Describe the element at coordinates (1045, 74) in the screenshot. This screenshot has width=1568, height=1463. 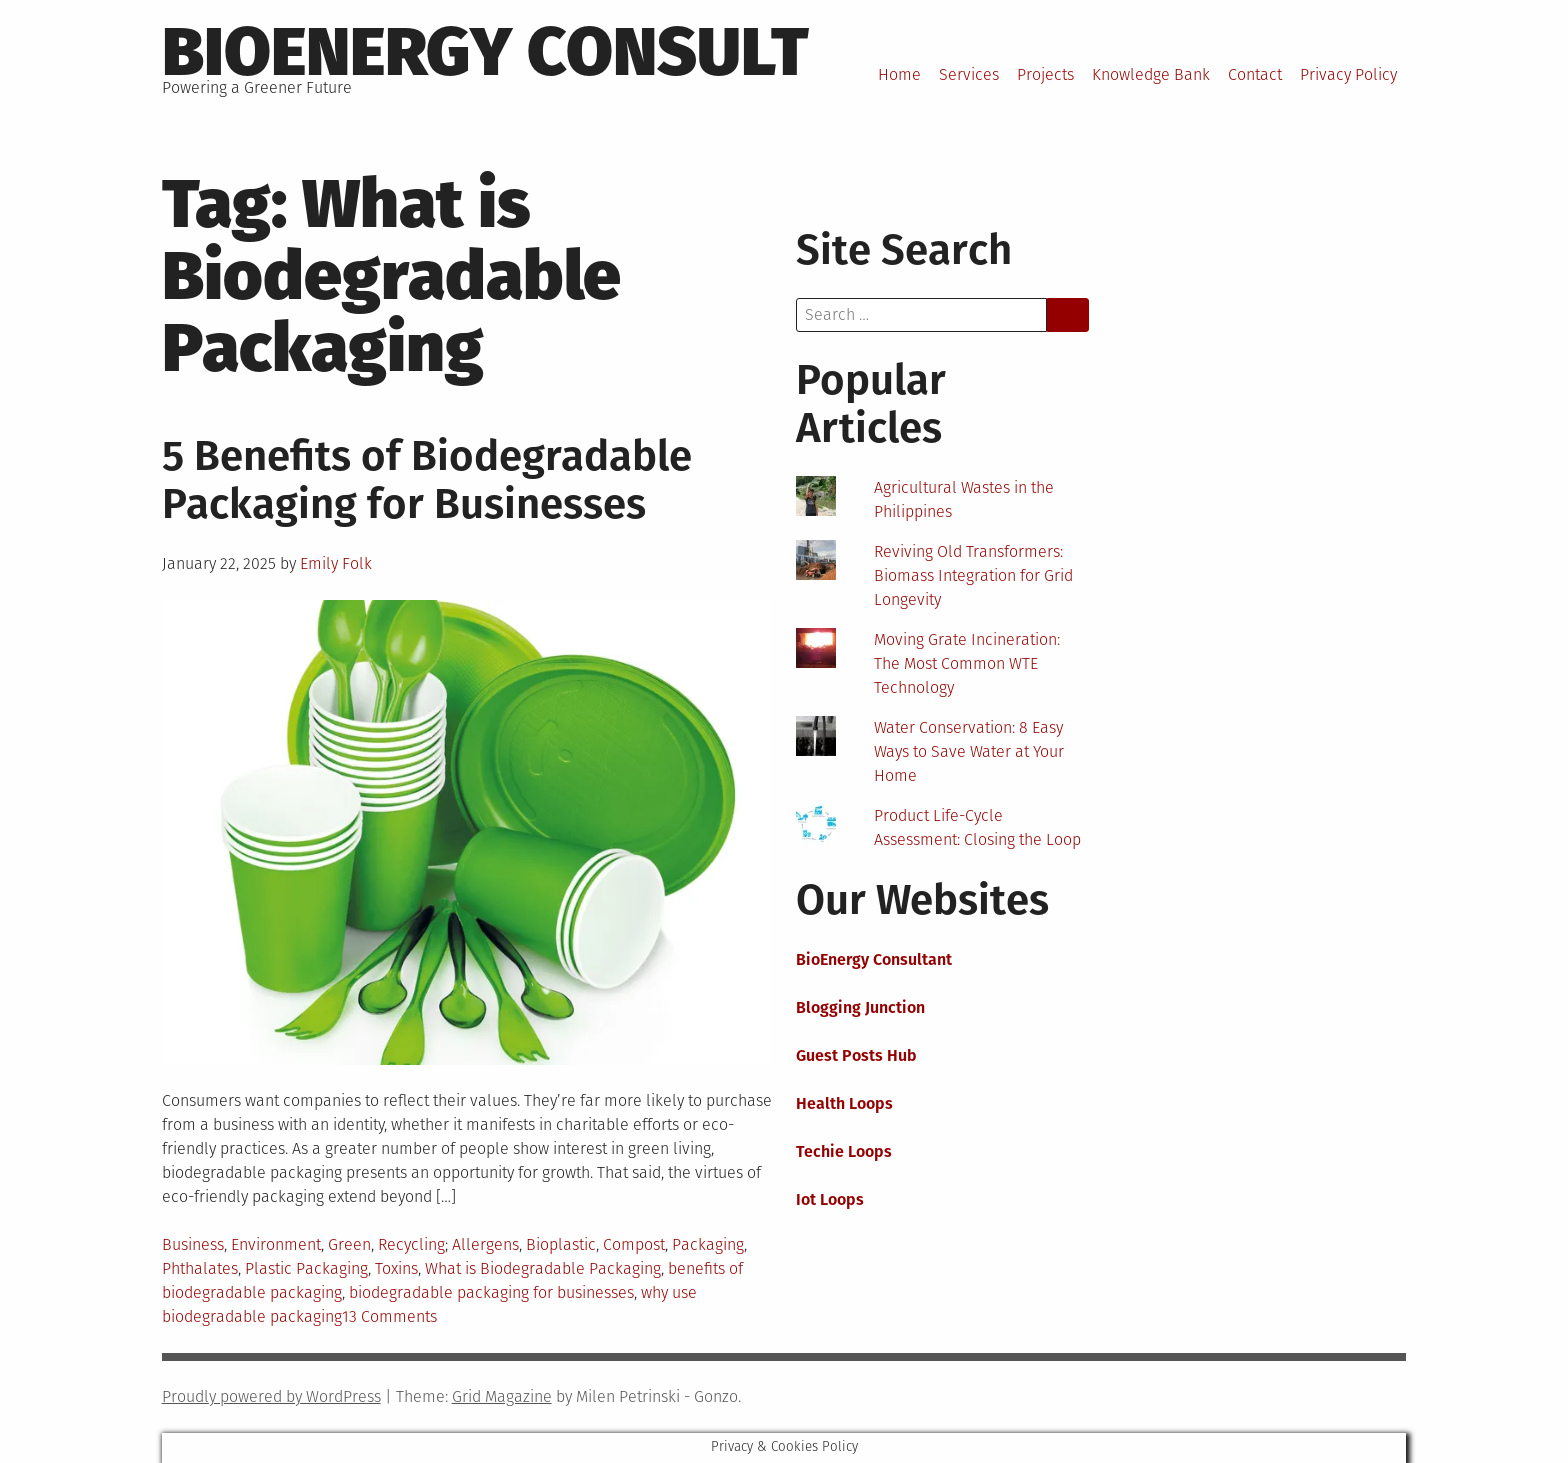
I see `Projects` at that location.